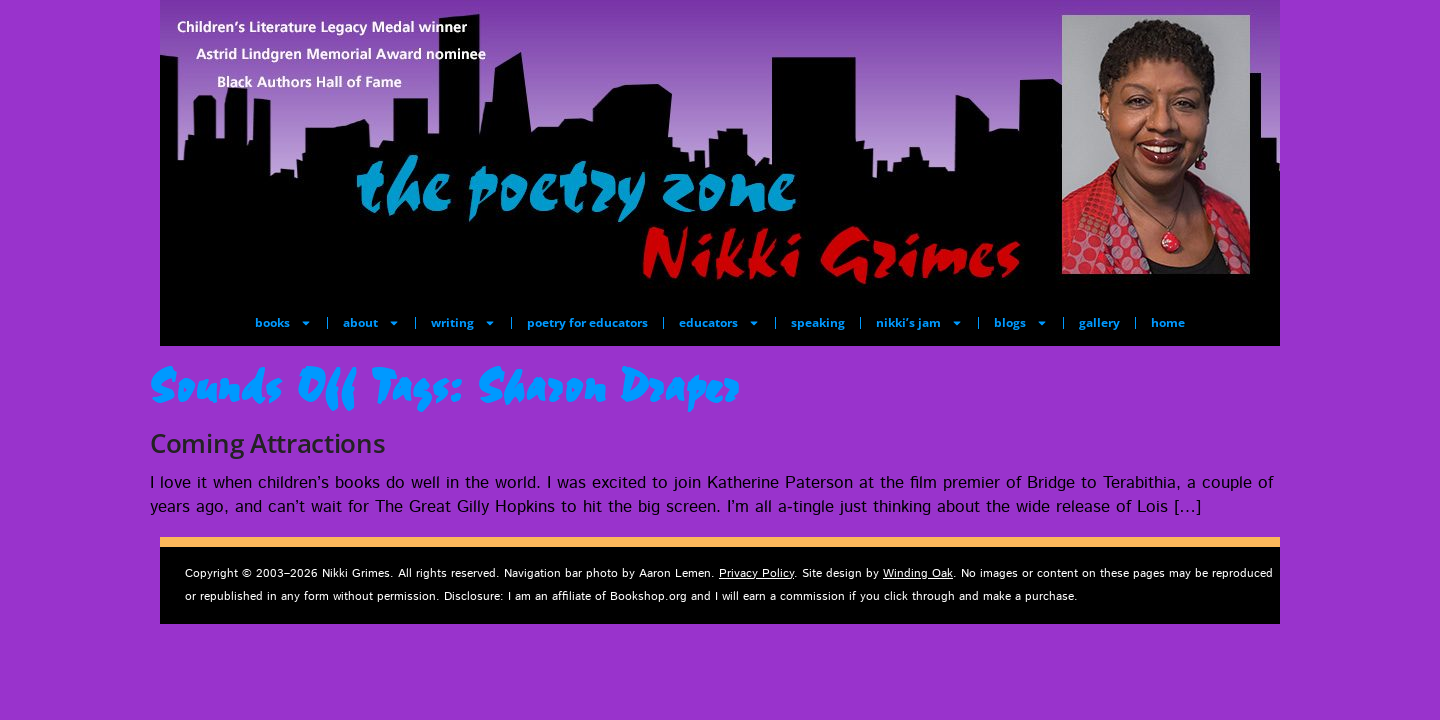 This screenshot has width=1440, height=720. Describe the element at coordinates (756, 573) in the screenshot. I see `Privacy Policy` at that location.